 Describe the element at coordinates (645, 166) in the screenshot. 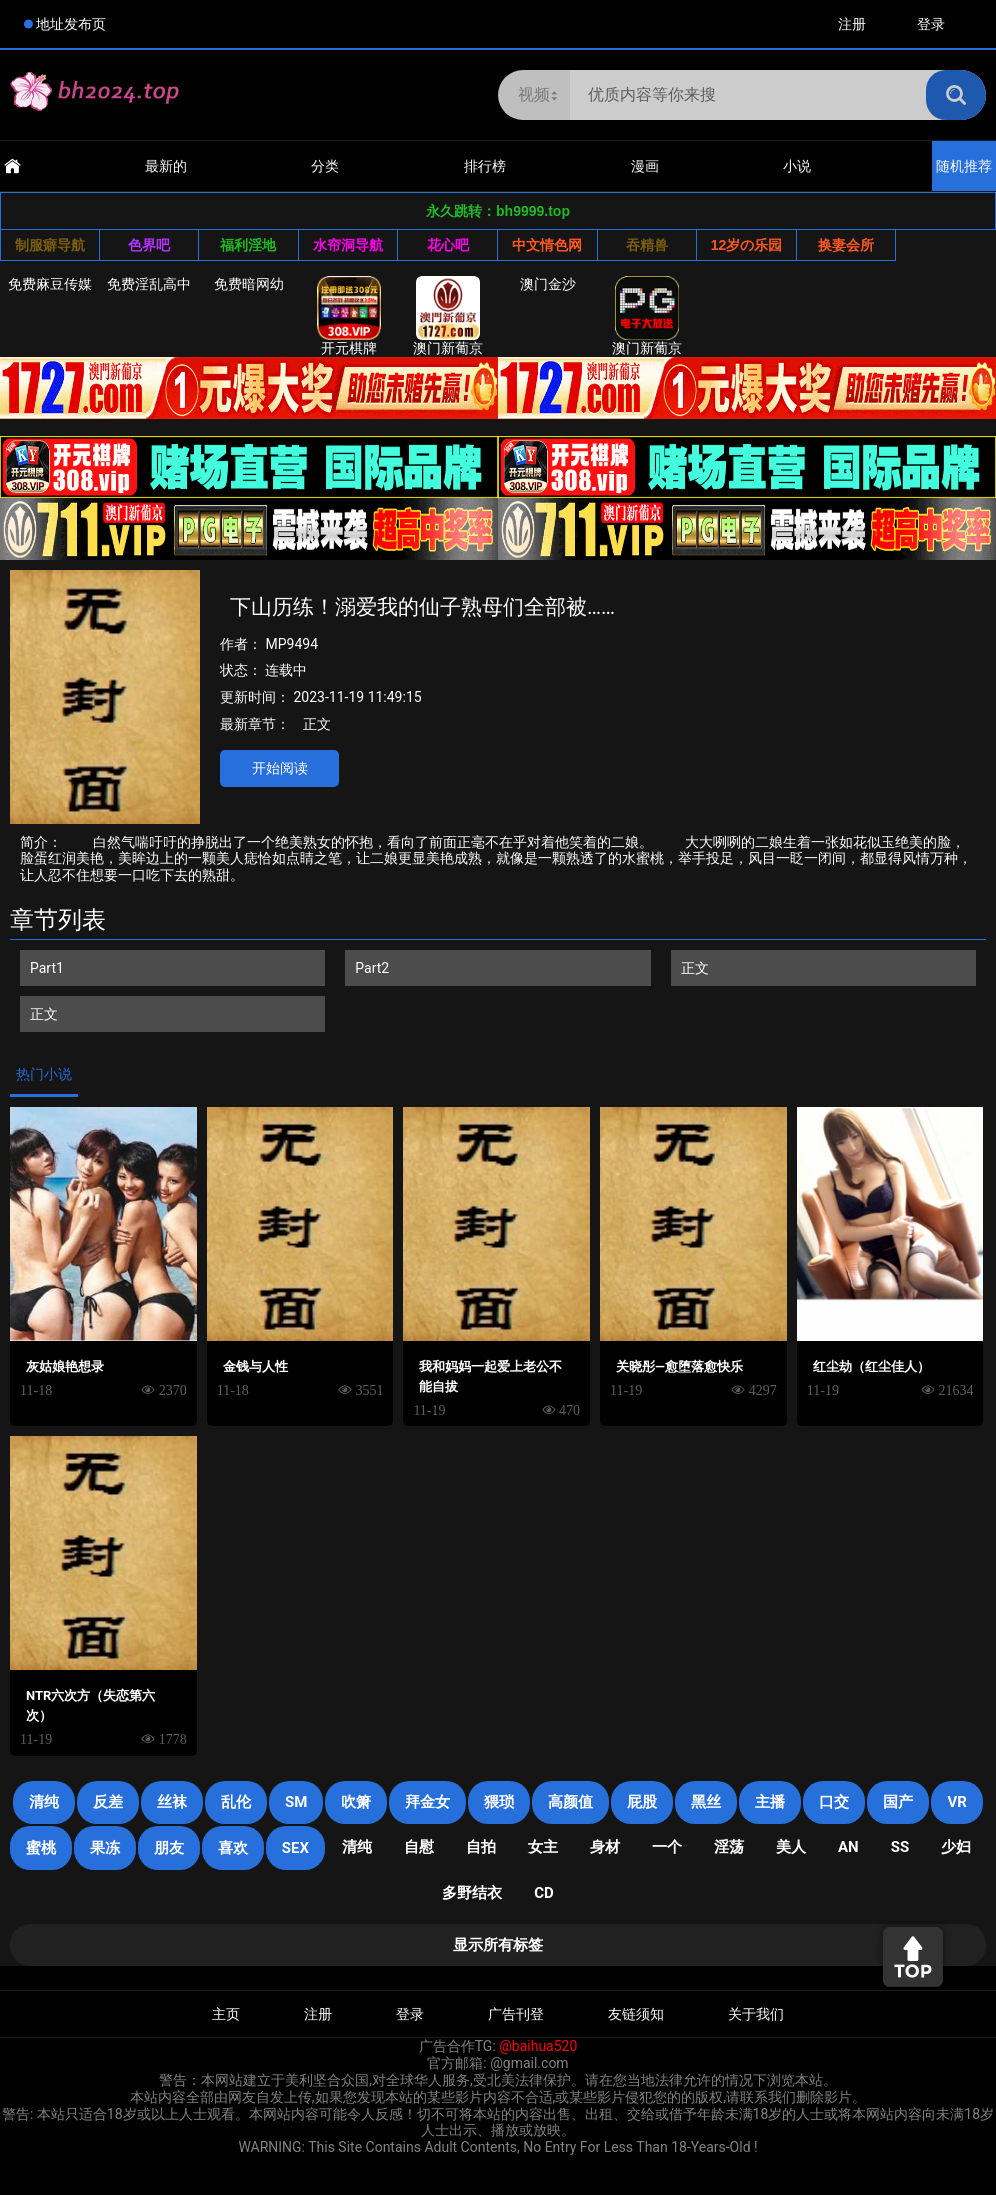

I see `漫画` at that location.